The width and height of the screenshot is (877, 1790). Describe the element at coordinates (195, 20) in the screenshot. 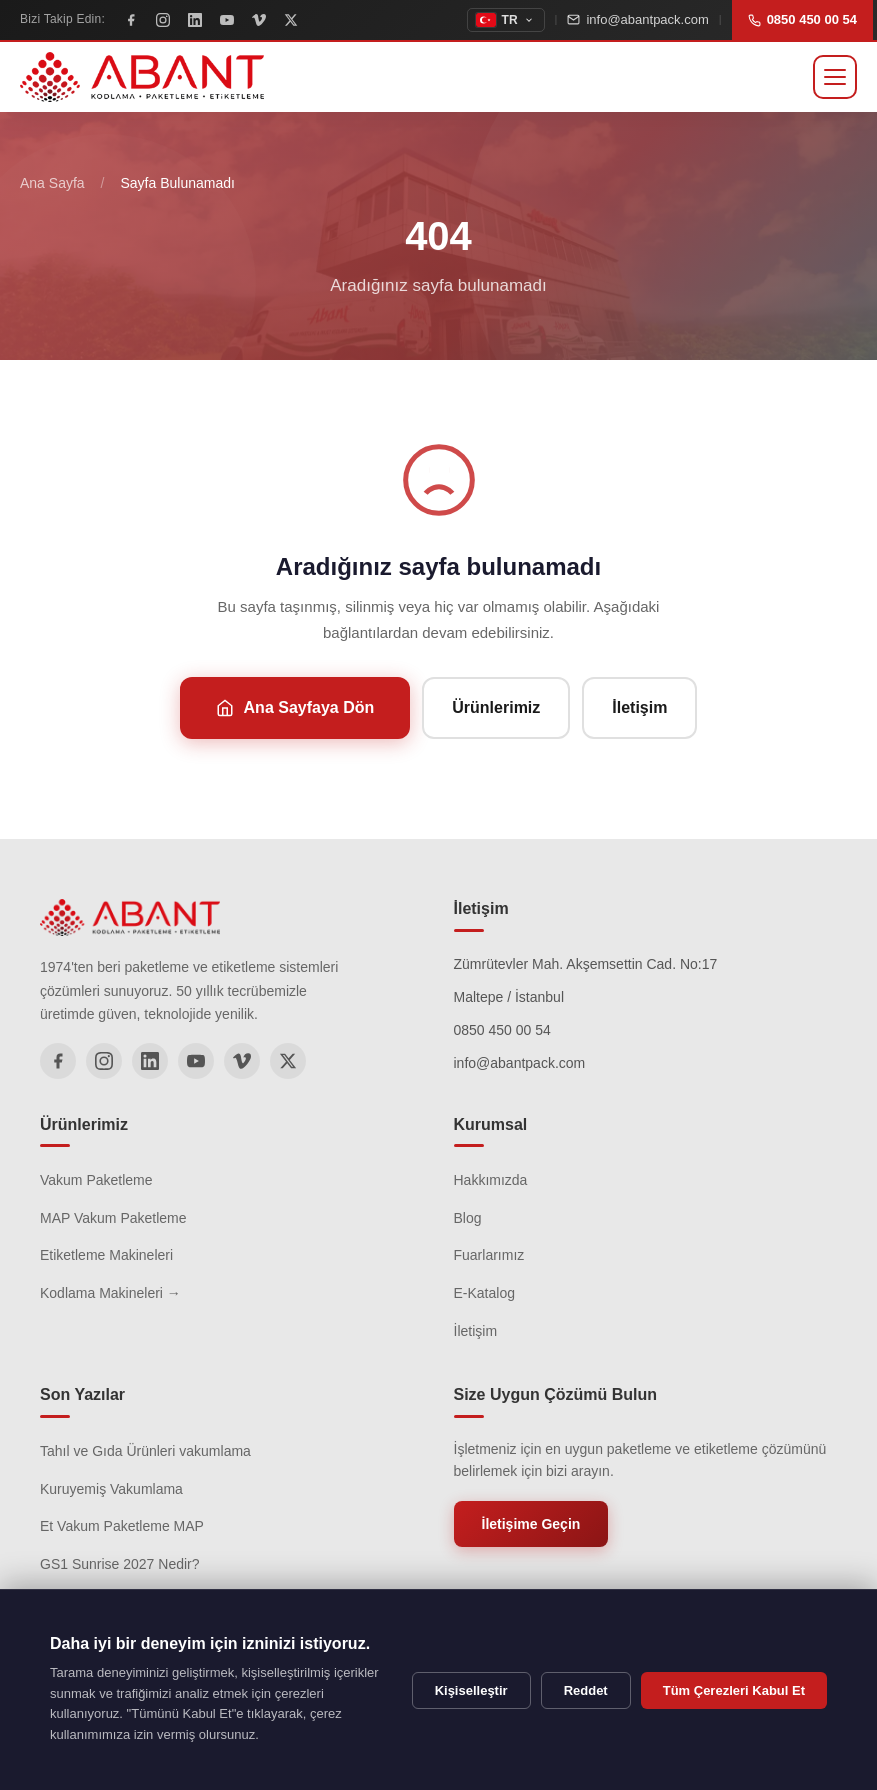

I see `[LinkedIn]` at that location.